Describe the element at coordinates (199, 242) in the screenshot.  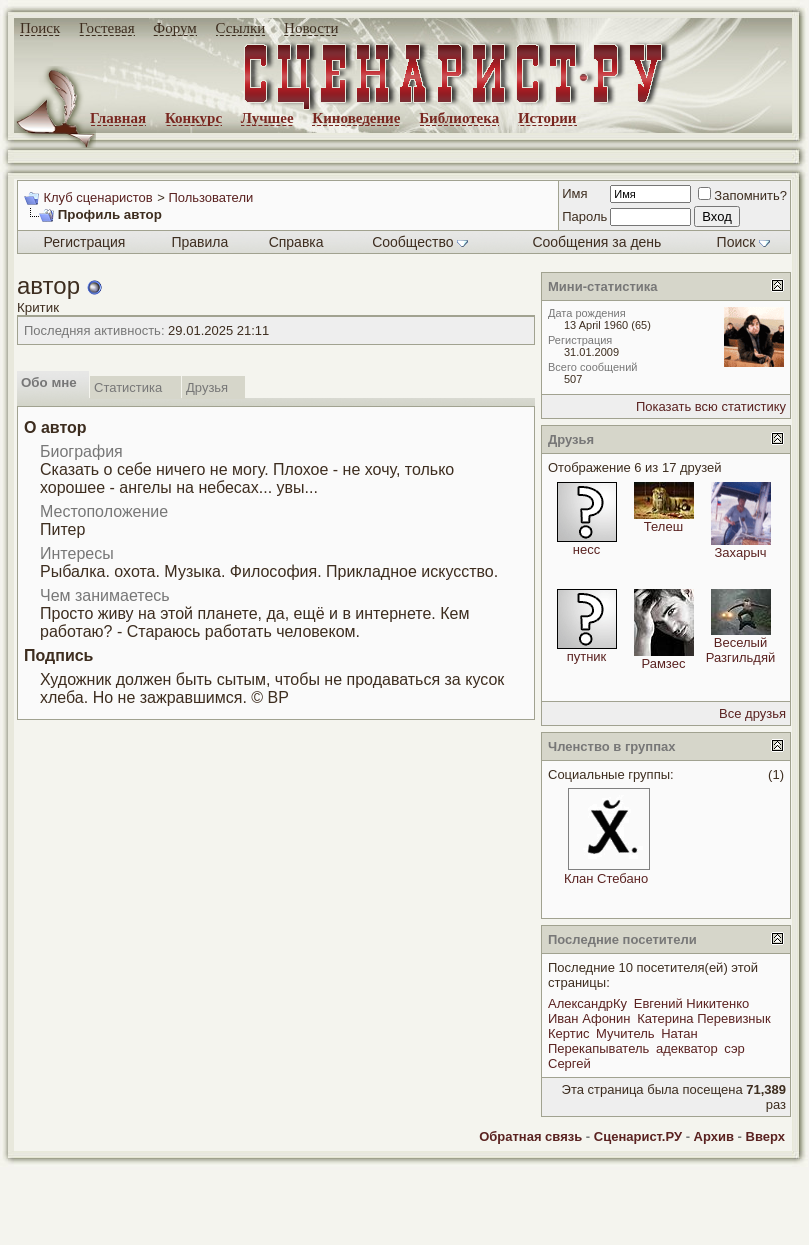
I see `Правила` at that location.